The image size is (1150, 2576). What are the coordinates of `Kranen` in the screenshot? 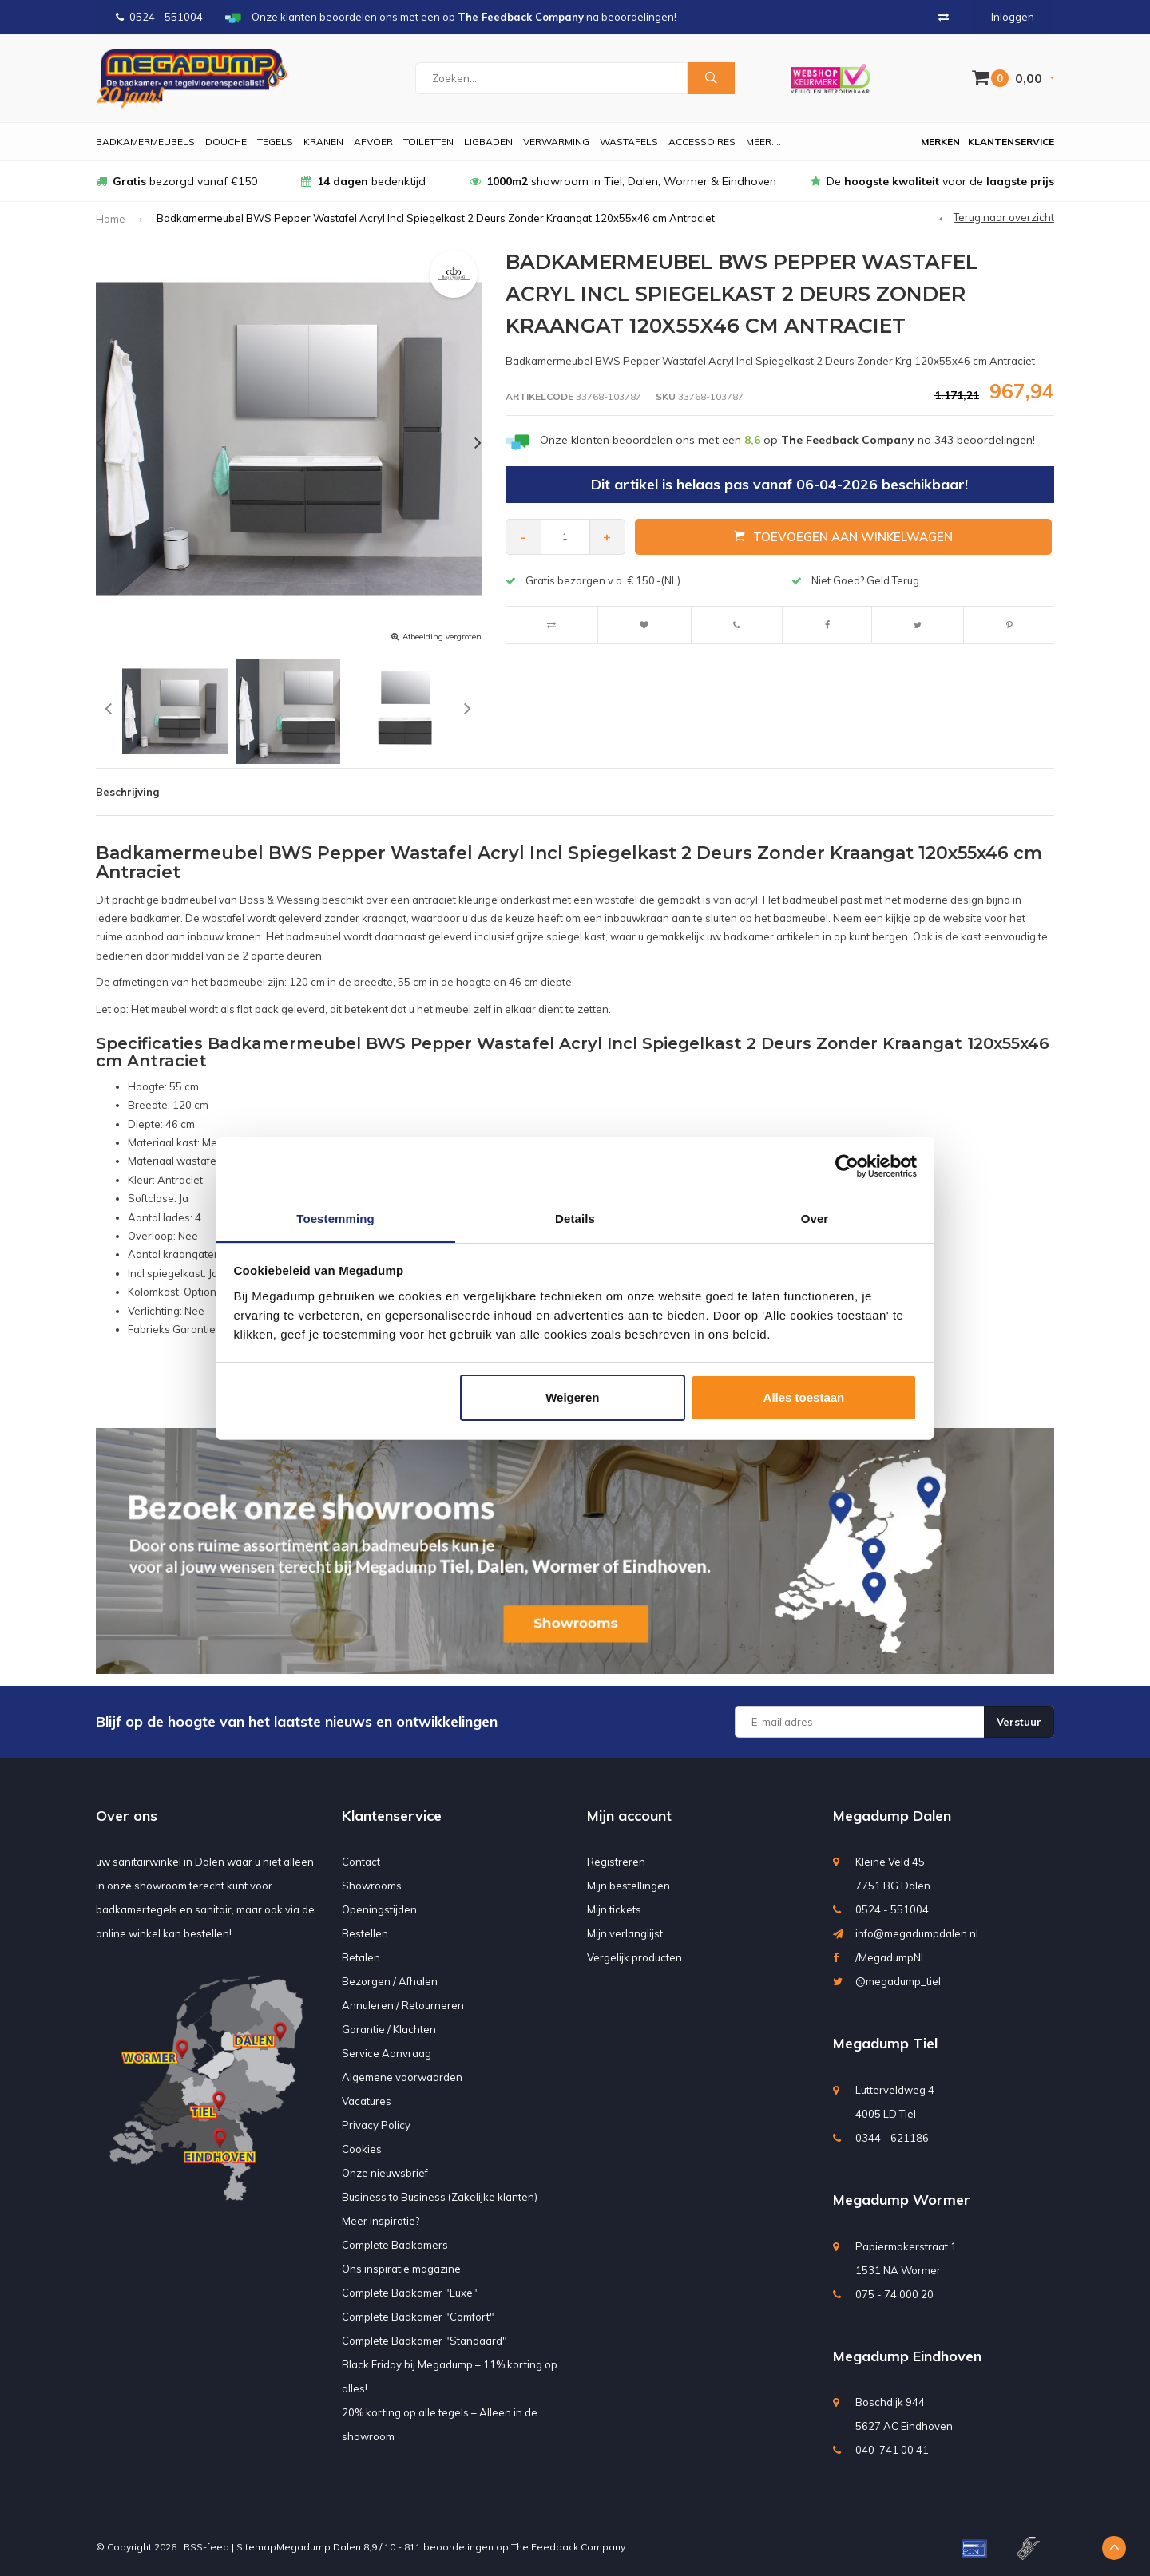 It's located at (323, 142).